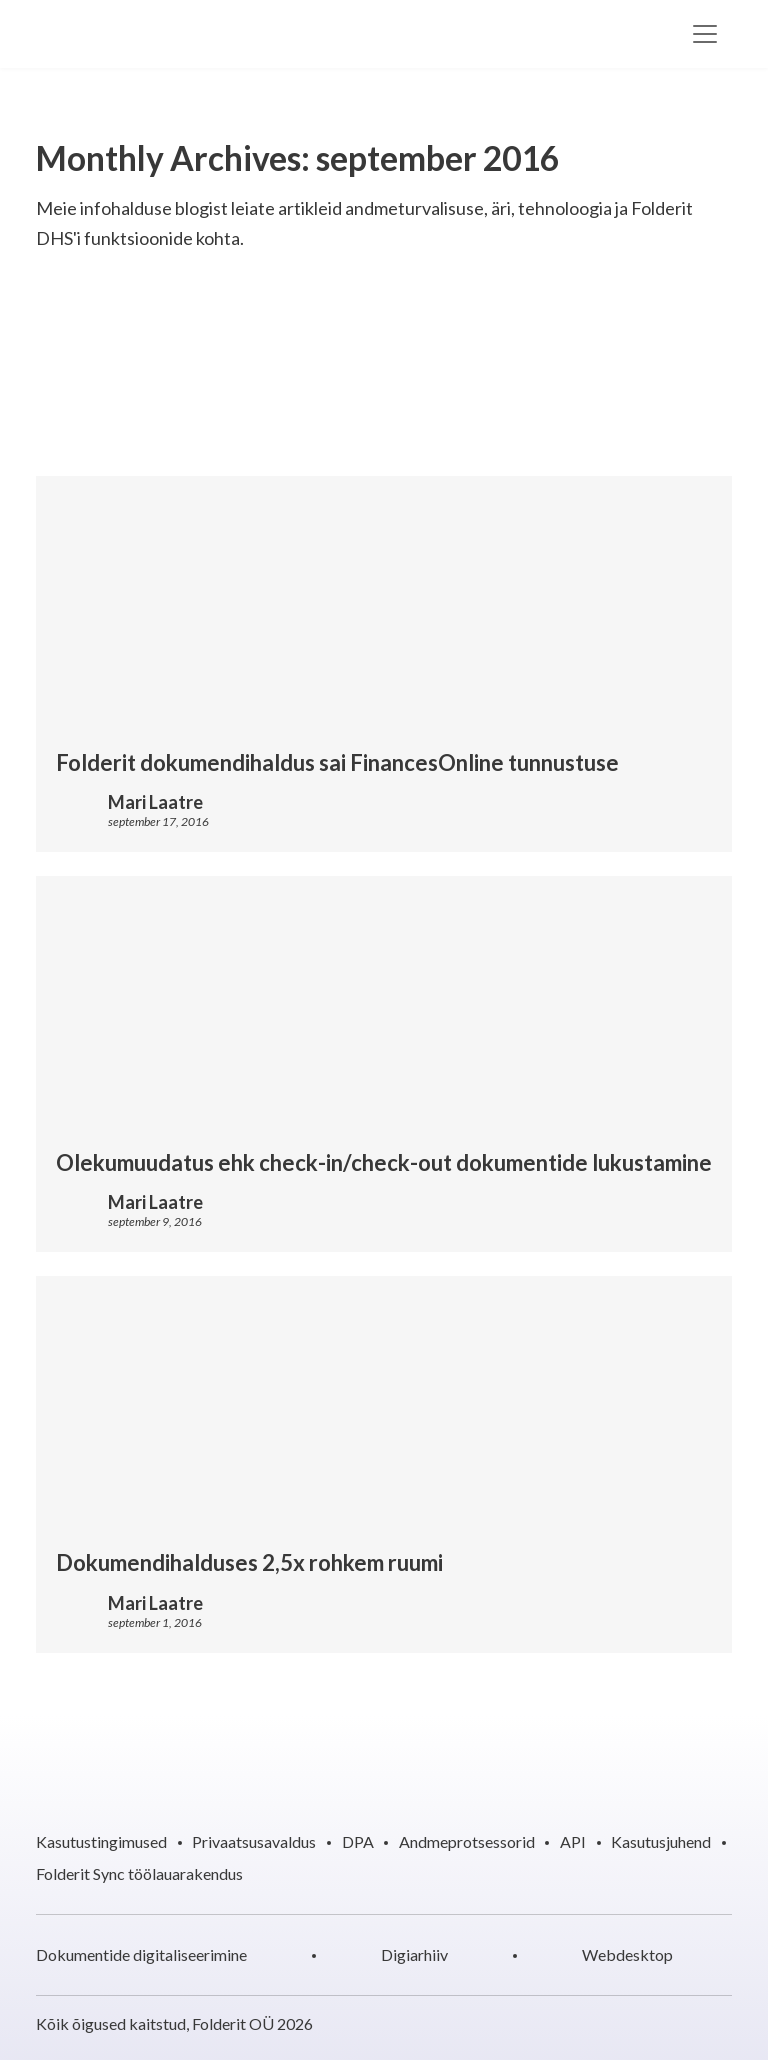 Image resolution: width=768 pixels, height=2060 pixels. What do you see at coordinates (573, 1841) in the screenshot?
I see `API` at bounding box center [573, 1841].